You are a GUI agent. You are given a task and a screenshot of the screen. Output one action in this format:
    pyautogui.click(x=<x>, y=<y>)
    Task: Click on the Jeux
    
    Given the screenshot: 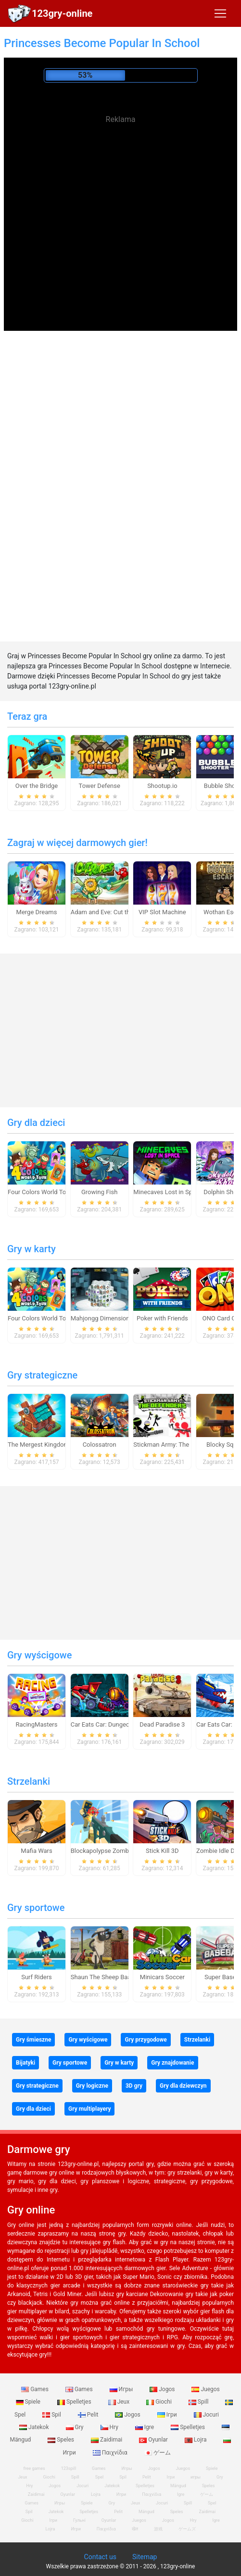 What is the action you would take?
    pyautogui.click(x=119, y=2401)
    